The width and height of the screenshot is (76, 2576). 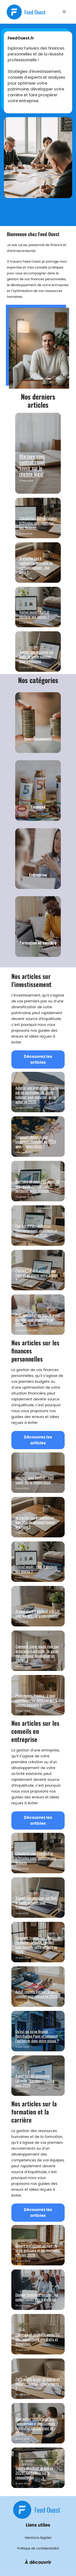 I want to click on Trouver des missions sur Malt : le guide complet pour freelances, so click(x=36, y=656).